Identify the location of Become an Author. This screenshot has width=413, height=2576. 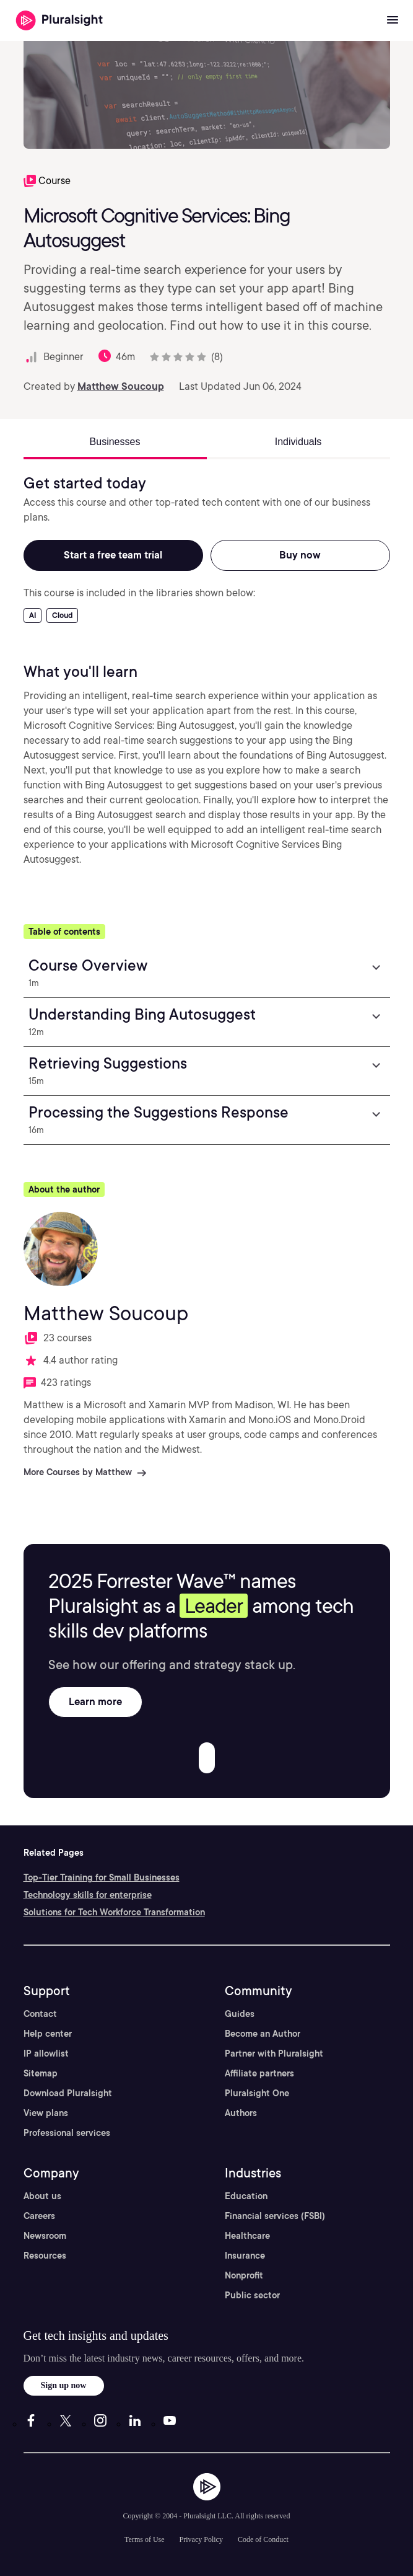
(262, 2034).